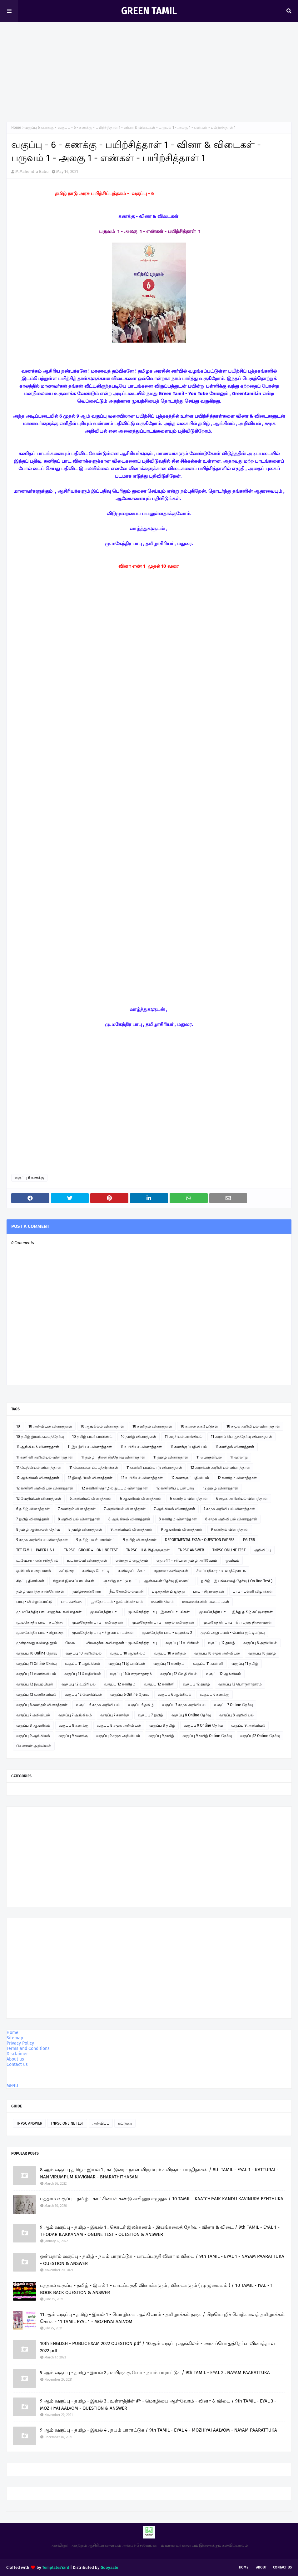  Describe the element at coordinates (229, 1550) in the screenshot. I see `TNPSC ONLINE TEST` at that location.